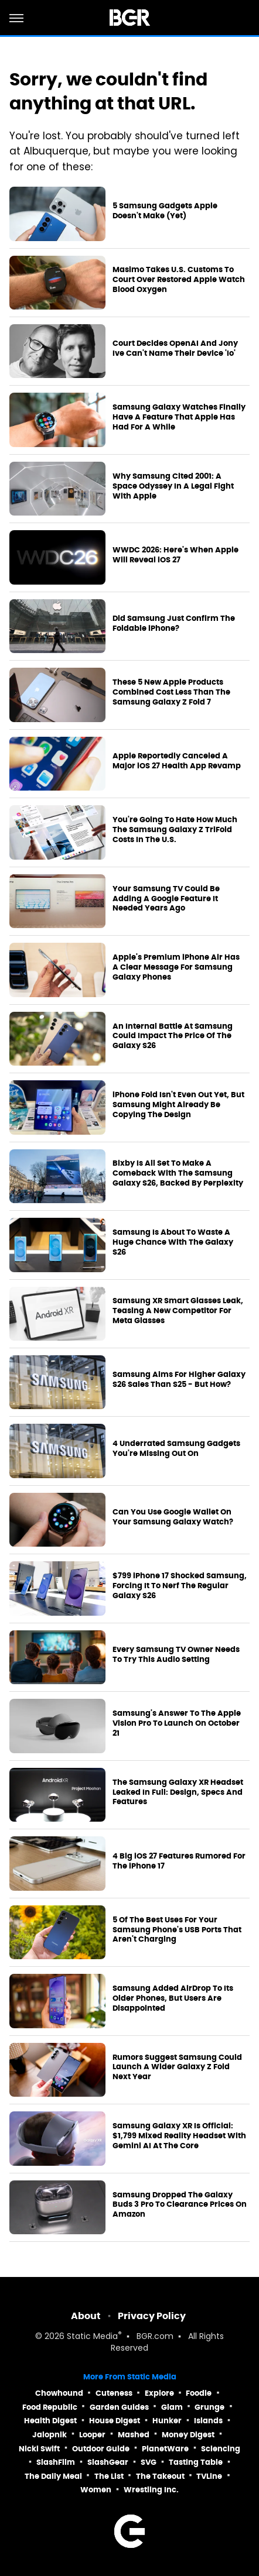 This screenshot has width=259, height=2576. Describe the element at coordinates (92, 2337) in the screenshot. I see `Static Media` at that location.